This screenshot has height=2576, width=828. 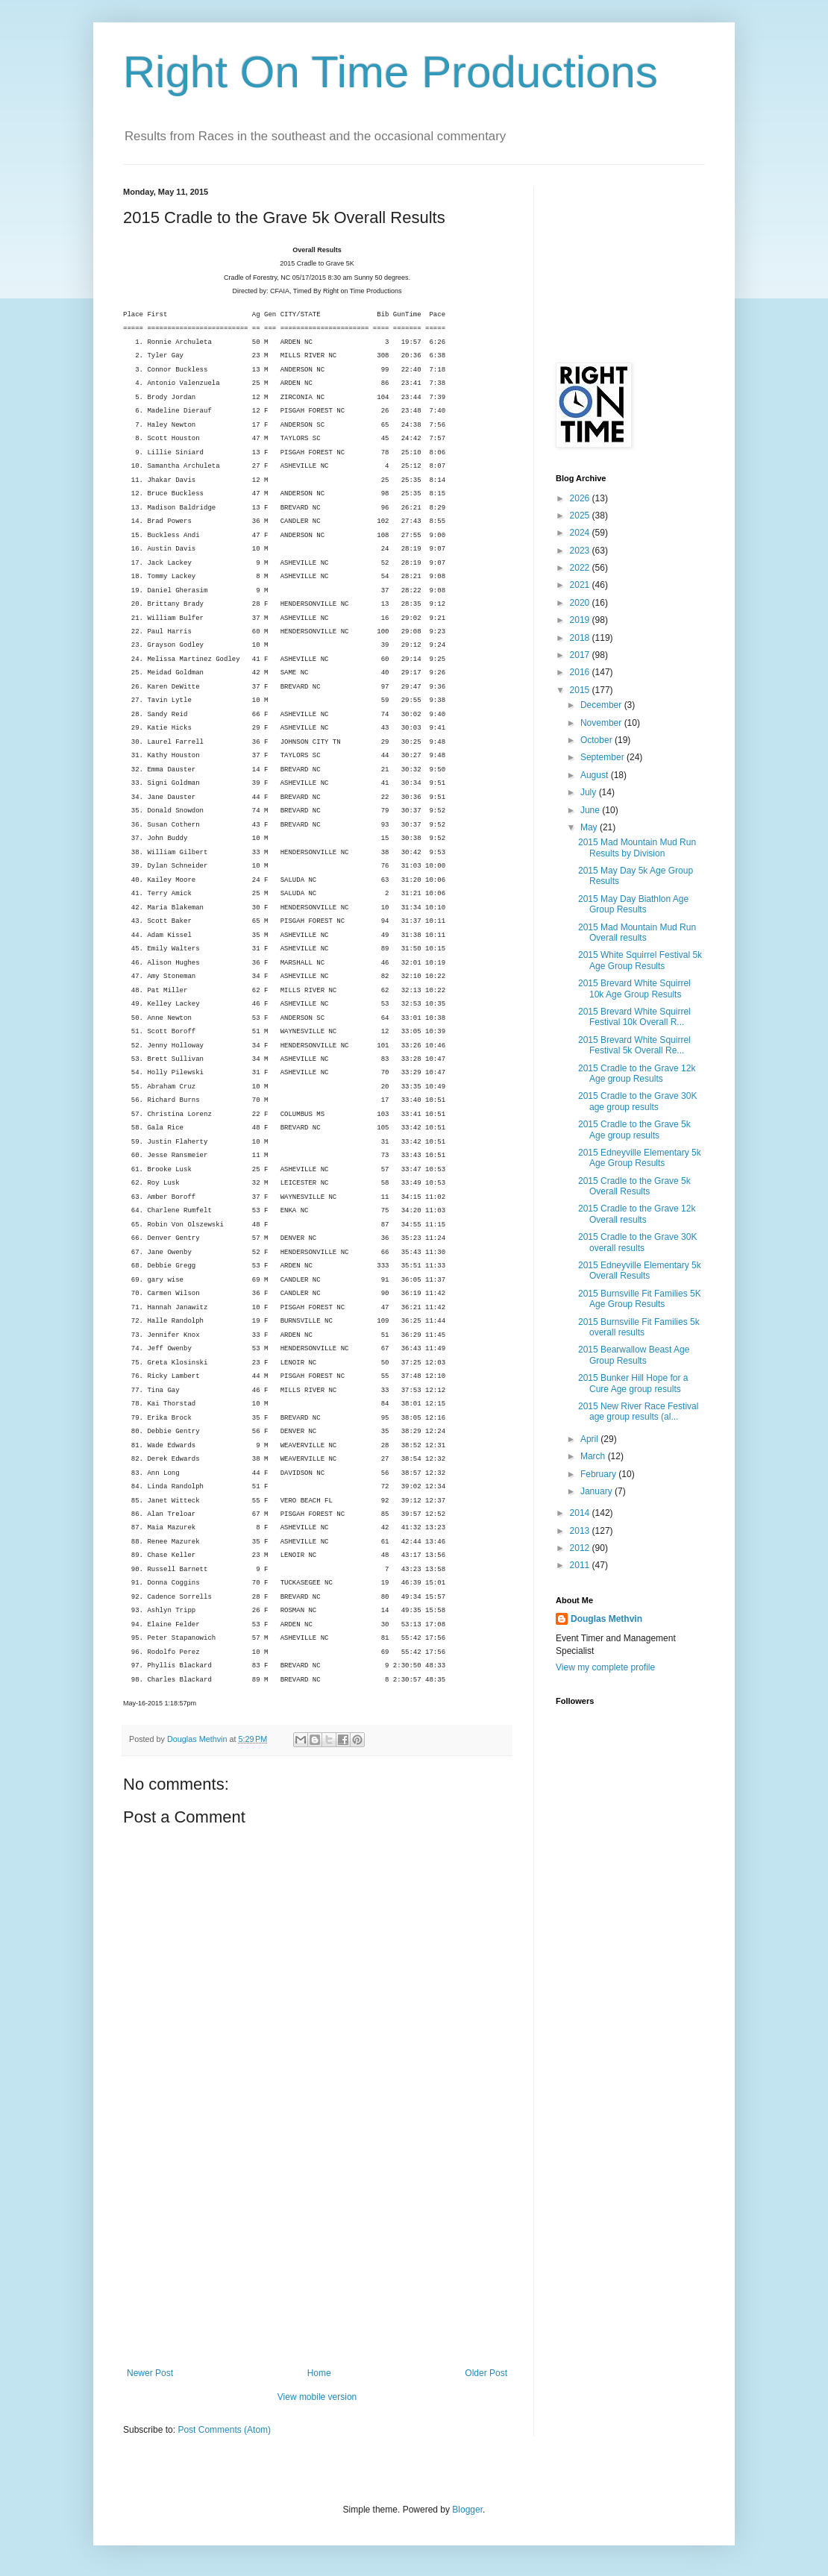 What do you see at coordinates (224, 2430) in the screenshot?
I see `Post Comments (Atom)` at bounding box center [224, 2430].